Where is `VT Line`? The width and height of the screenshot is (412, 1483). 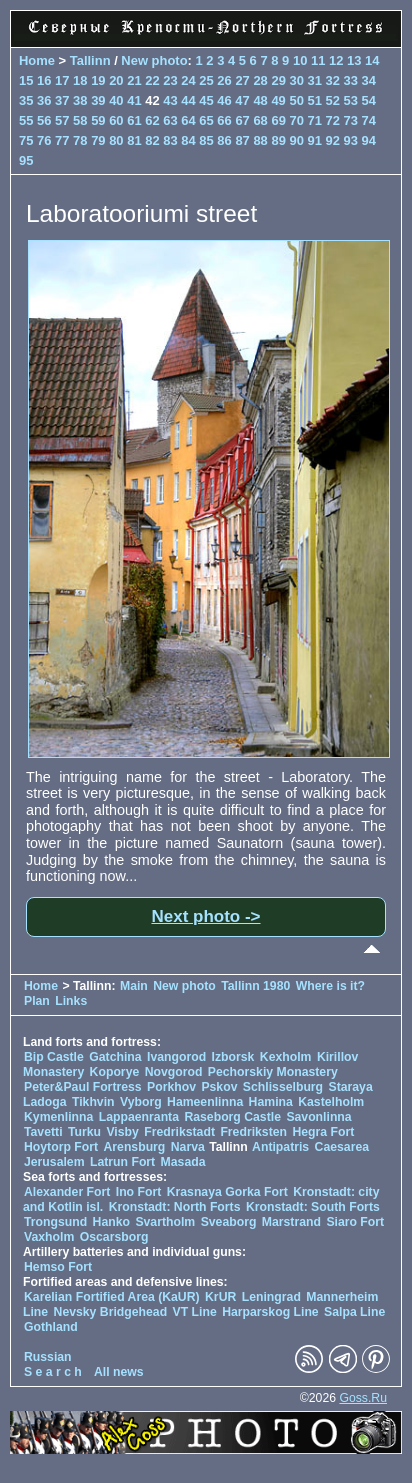 VT Line is located at coordinates (195, 1312).